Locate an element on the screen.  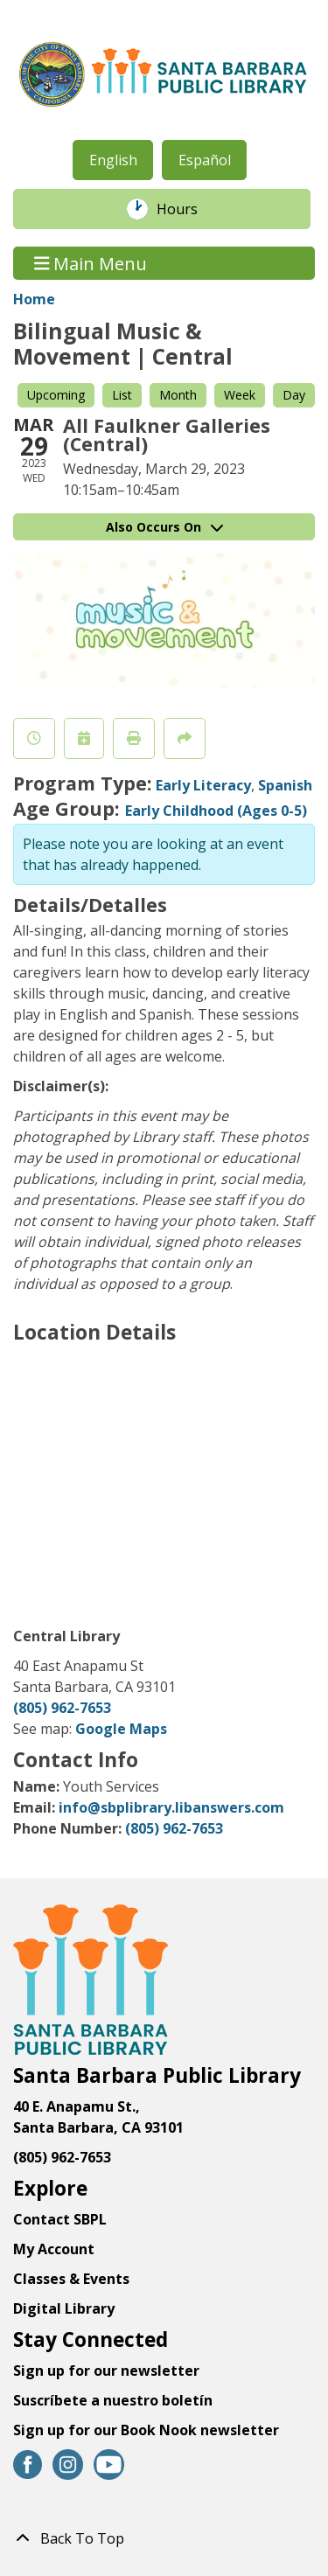
Day is located at coordinates (294, 394).